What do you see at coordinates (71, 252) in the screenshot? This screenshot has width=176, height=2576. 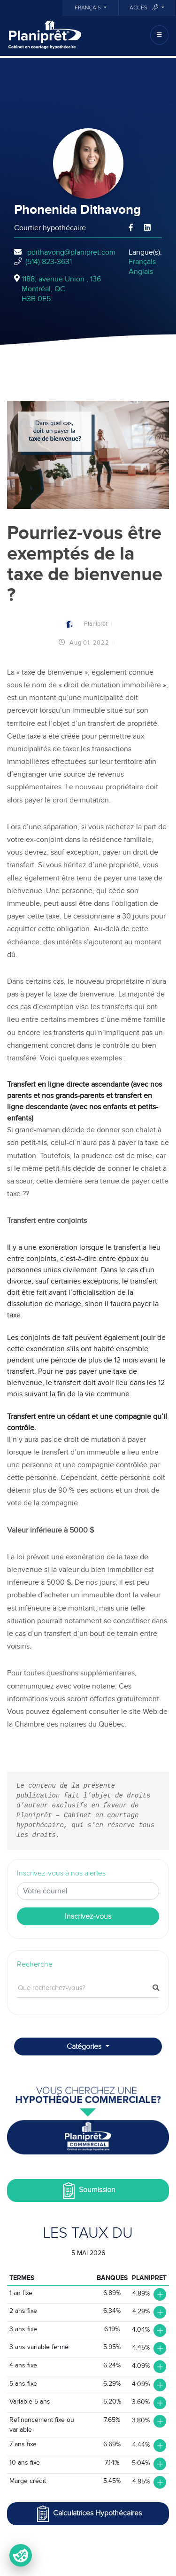 I see `pdithavong@planipret.com` at bounding box center [71, 252].